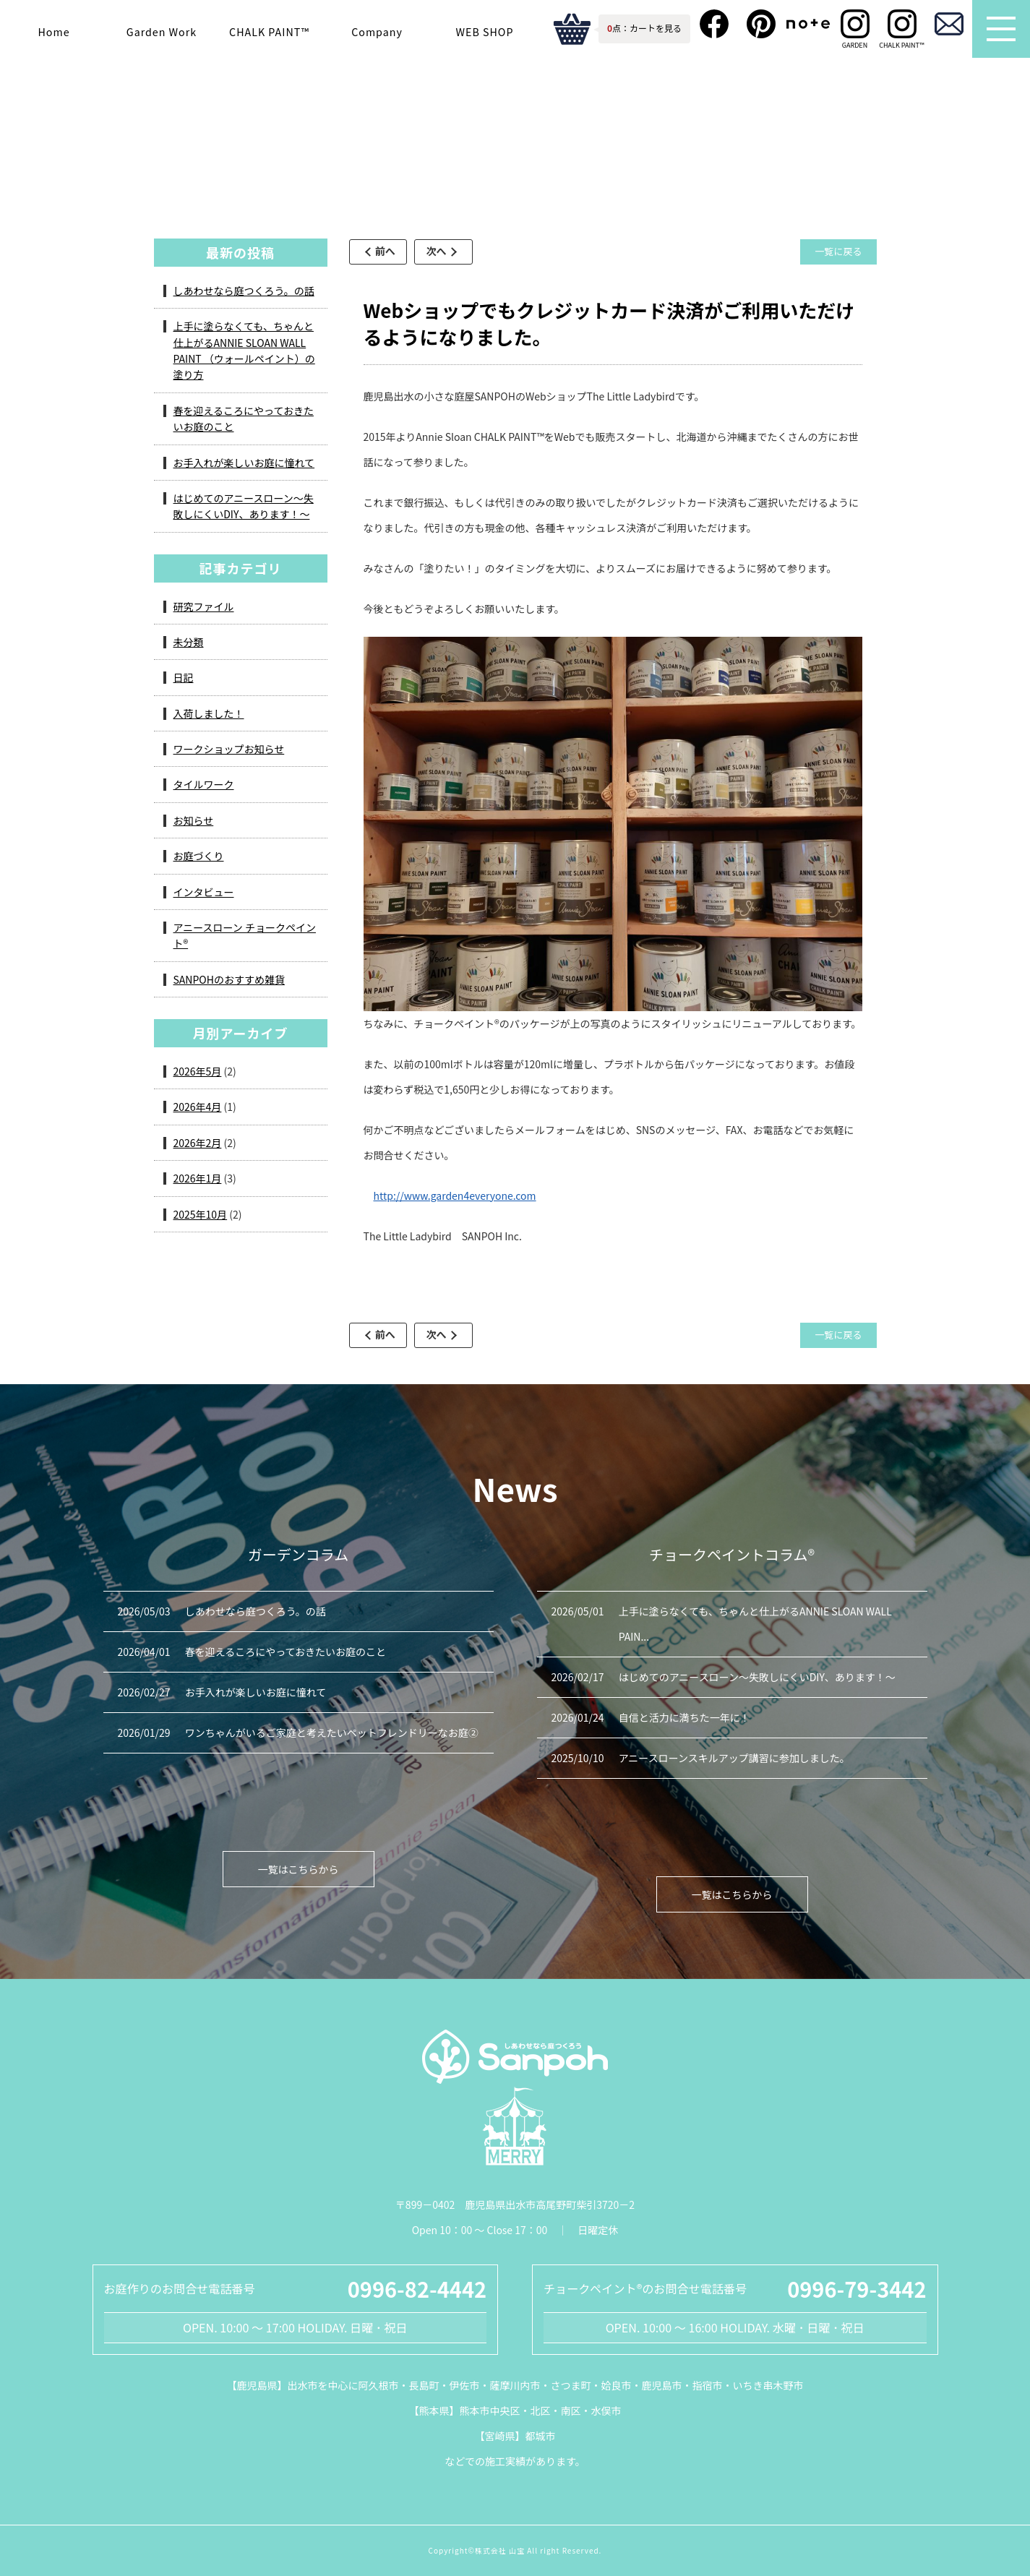  Describe the element at coordinates (197, 1178) in the screenshot. I see `2026年1月` at that location.